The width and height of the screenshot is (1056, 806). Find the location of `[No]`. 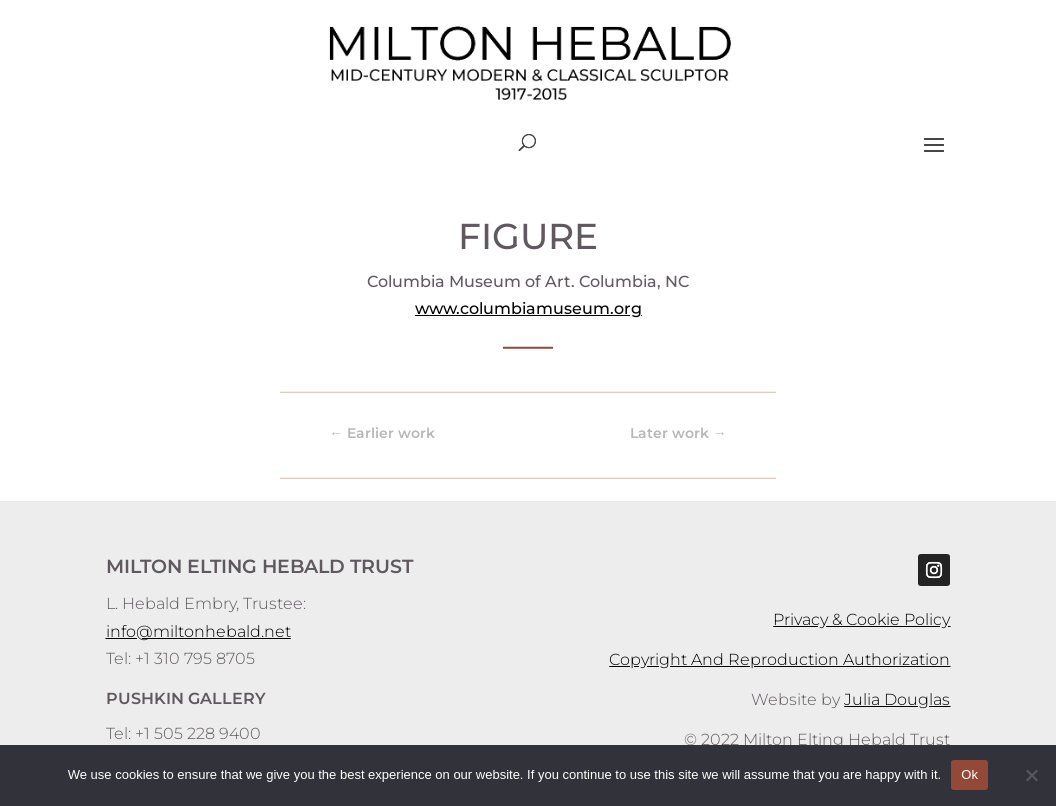

[No] is located at coordinates (1031, 775).